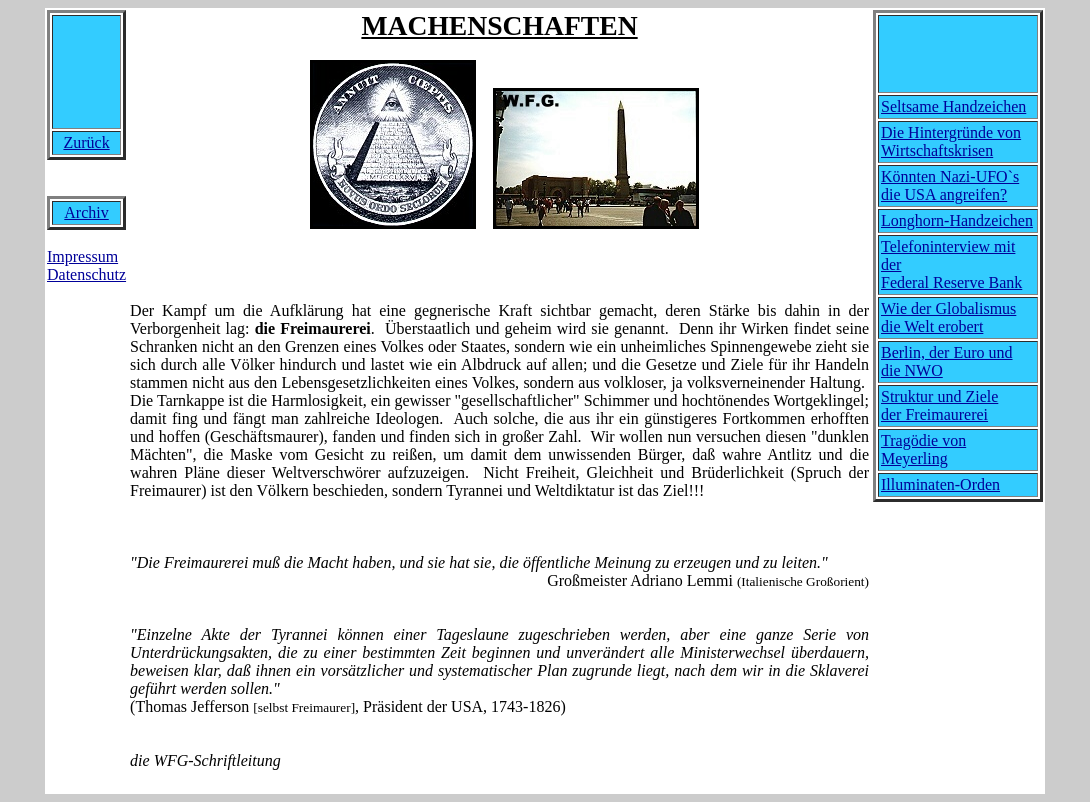  I want to click on Seltsame Handzeichen, so click(953, 106).